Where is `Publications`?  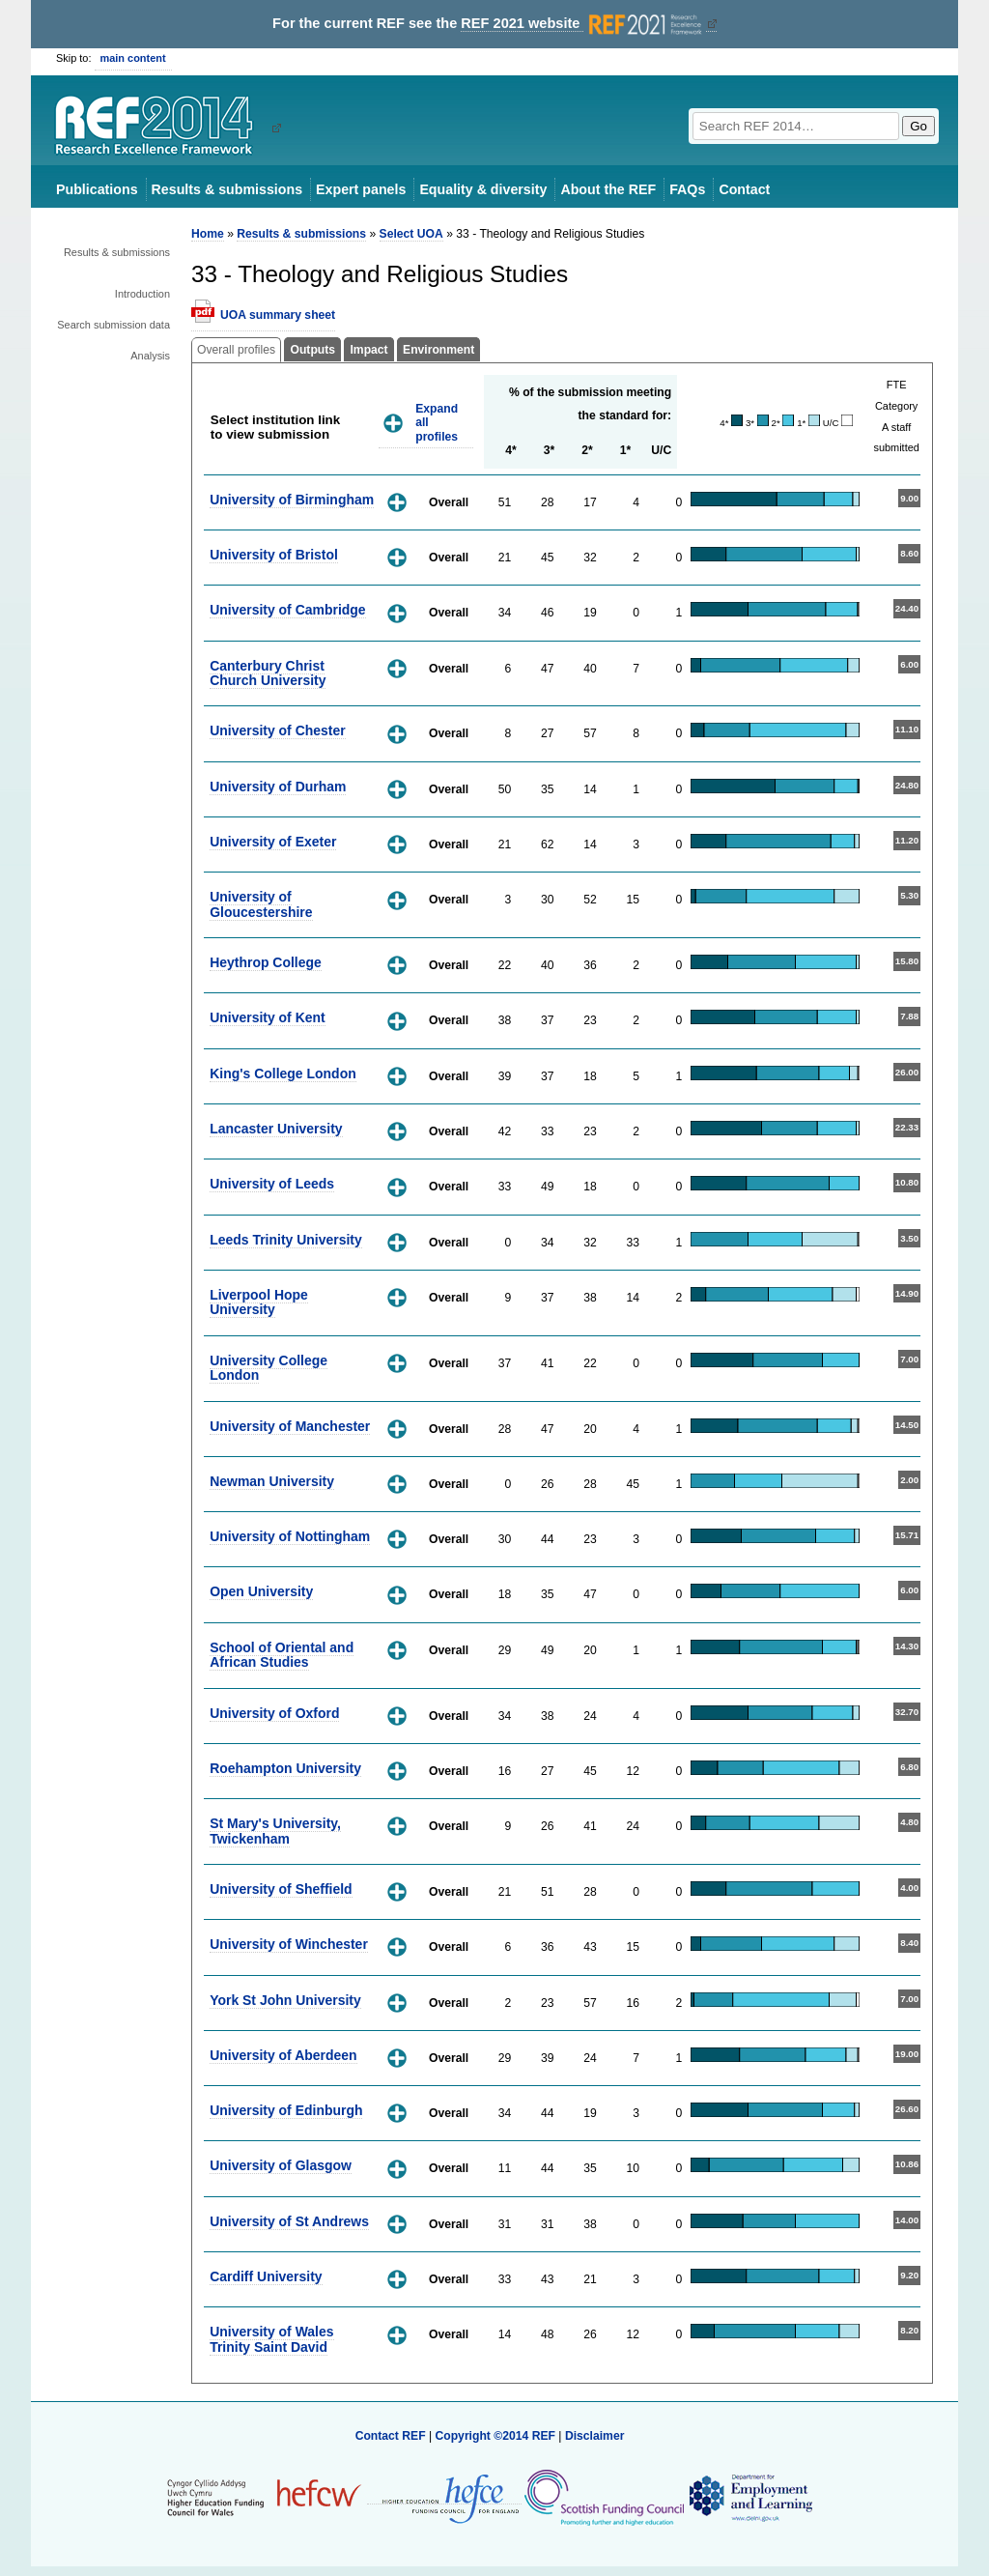
Publications is located at coordinates (97, 189).